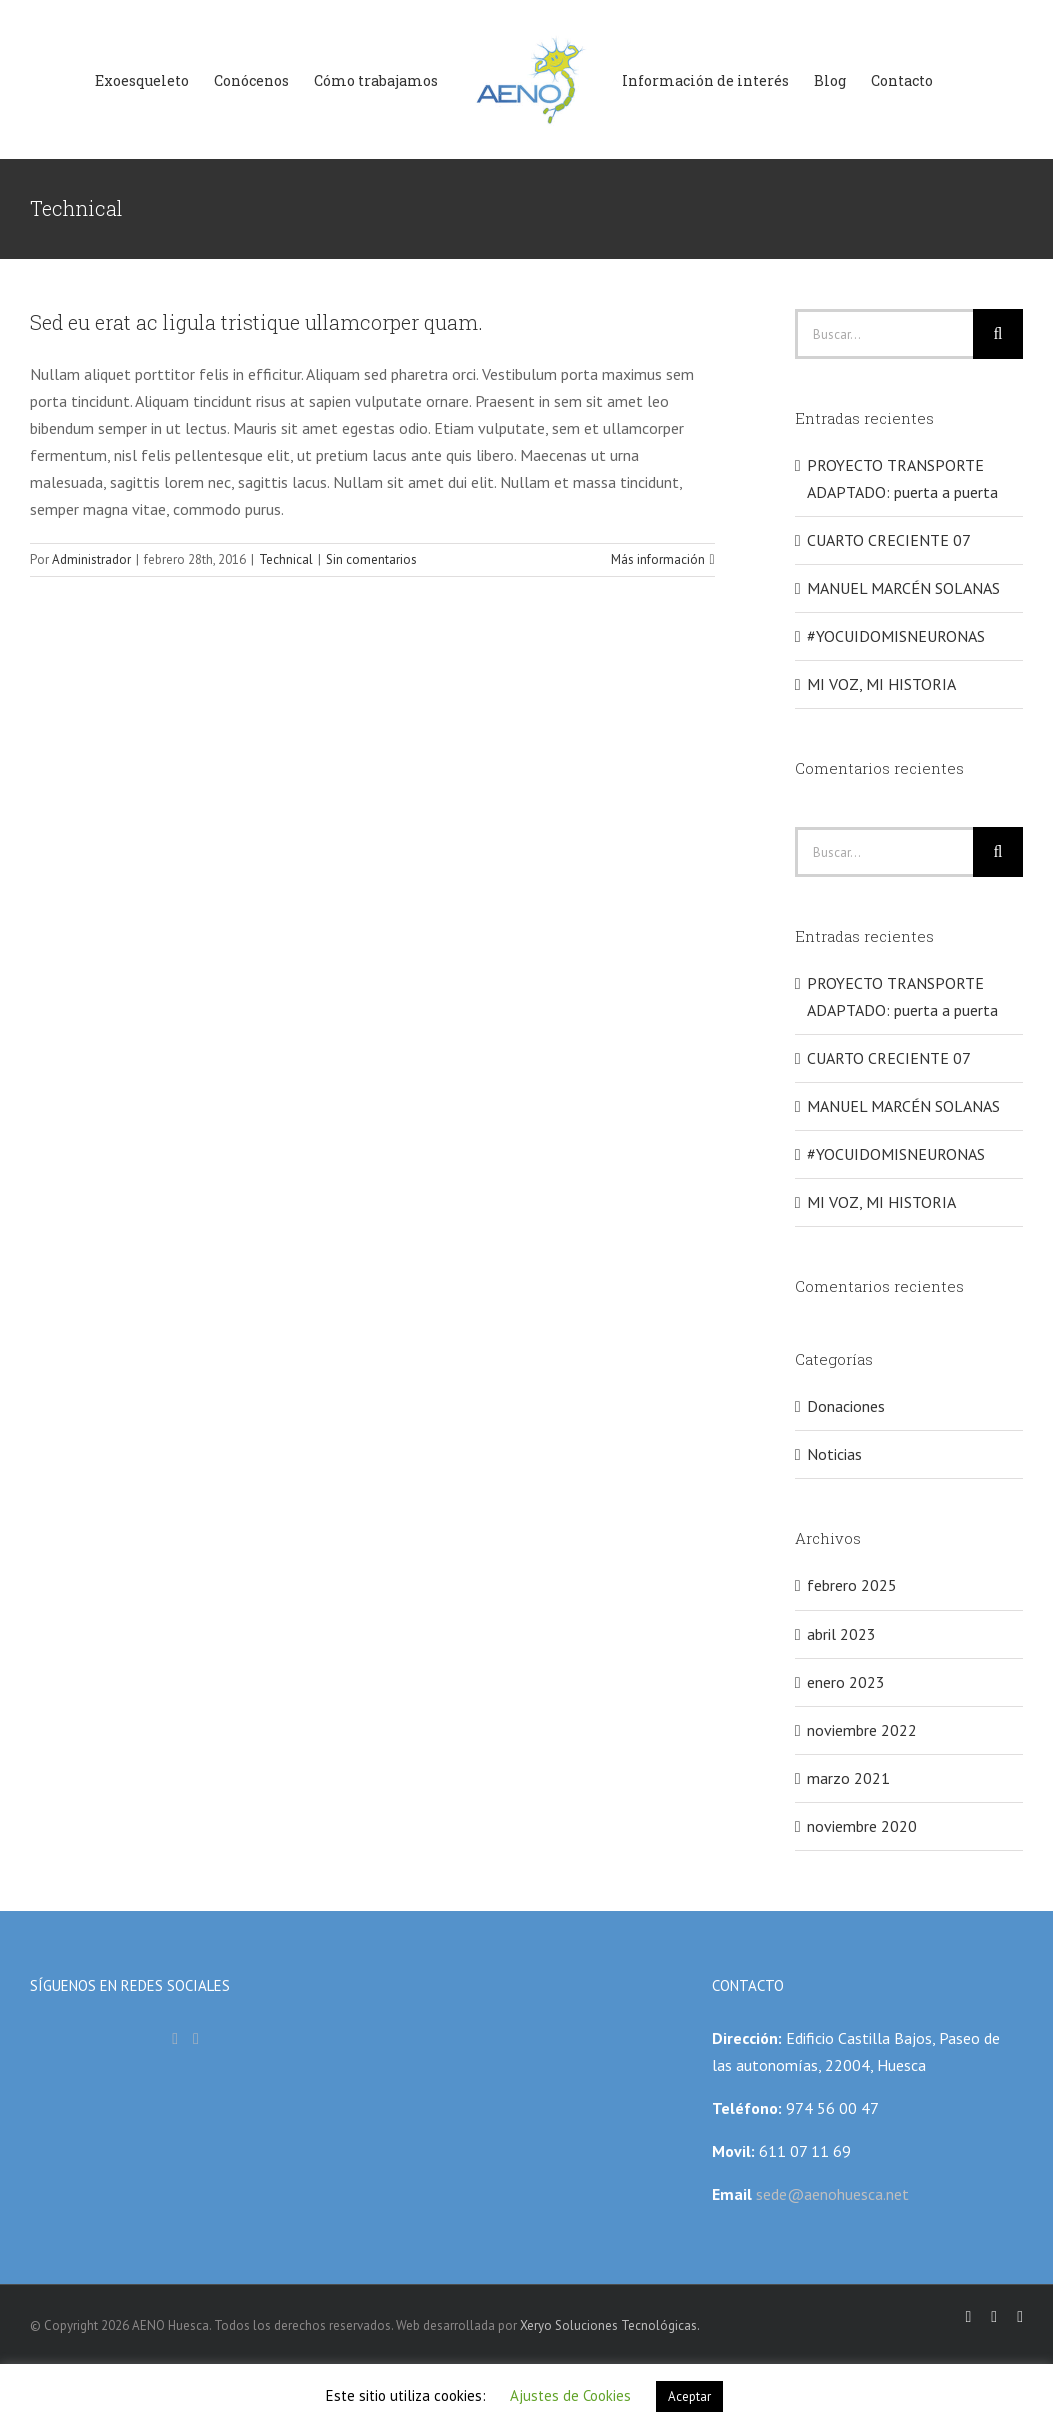 The image size is (1053, 2429). Describe the element at coordinates (610, 2325) in the screenshot. I see `Xeryo Soluciones Tecnológicas.` at that location.